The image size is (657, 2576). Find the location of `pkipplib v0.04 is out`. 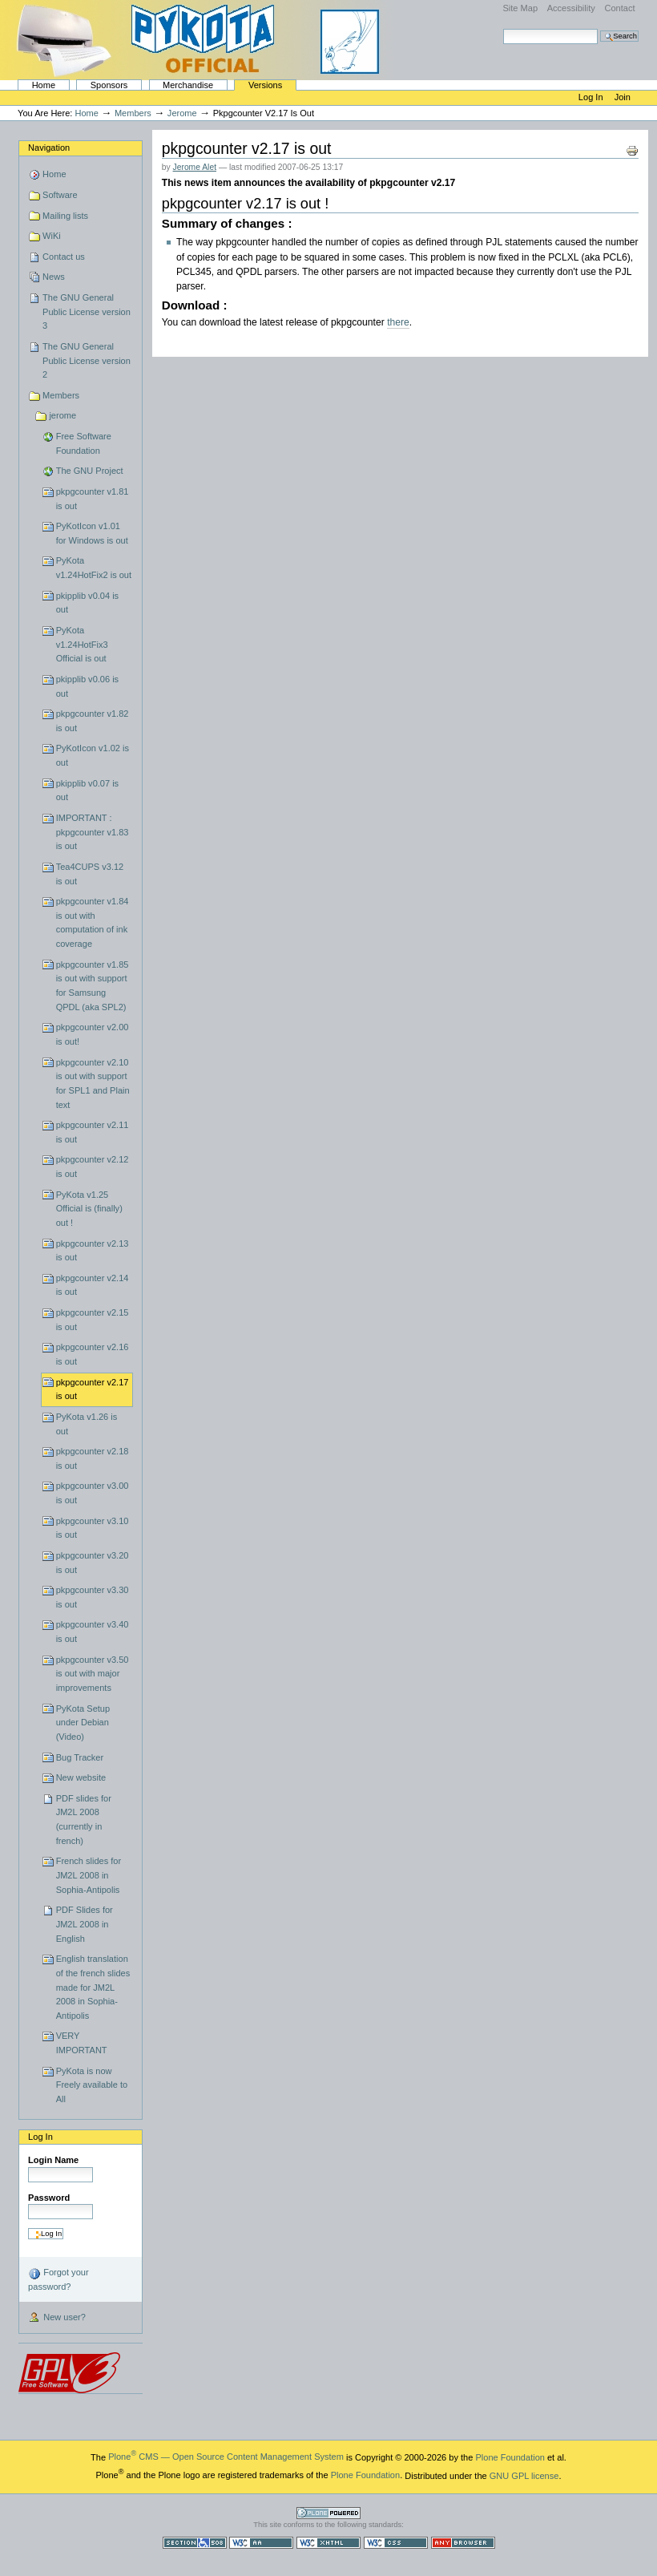

pkipplib v0.04 is out is located at coordinates (87, 603).